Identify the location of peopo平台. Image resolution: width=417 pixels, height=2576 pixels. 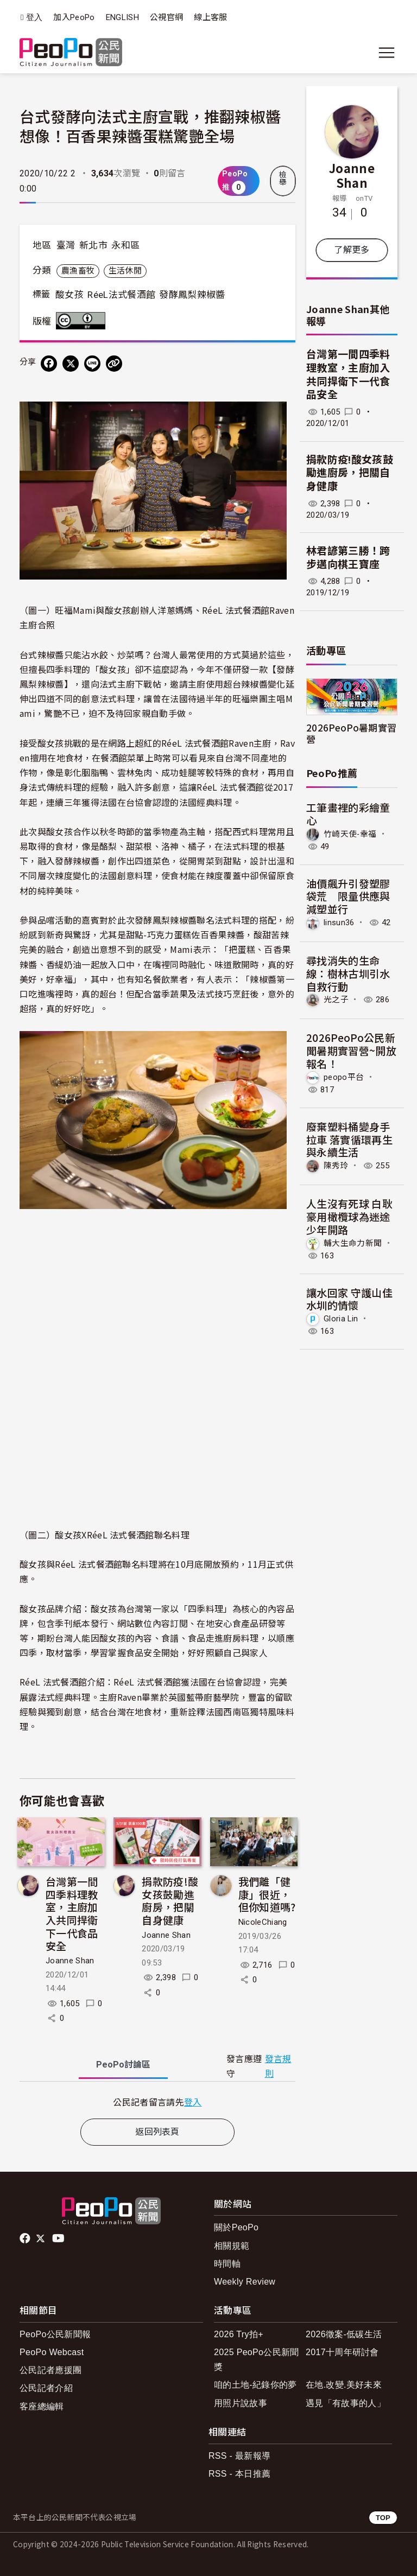
(344, 1077).